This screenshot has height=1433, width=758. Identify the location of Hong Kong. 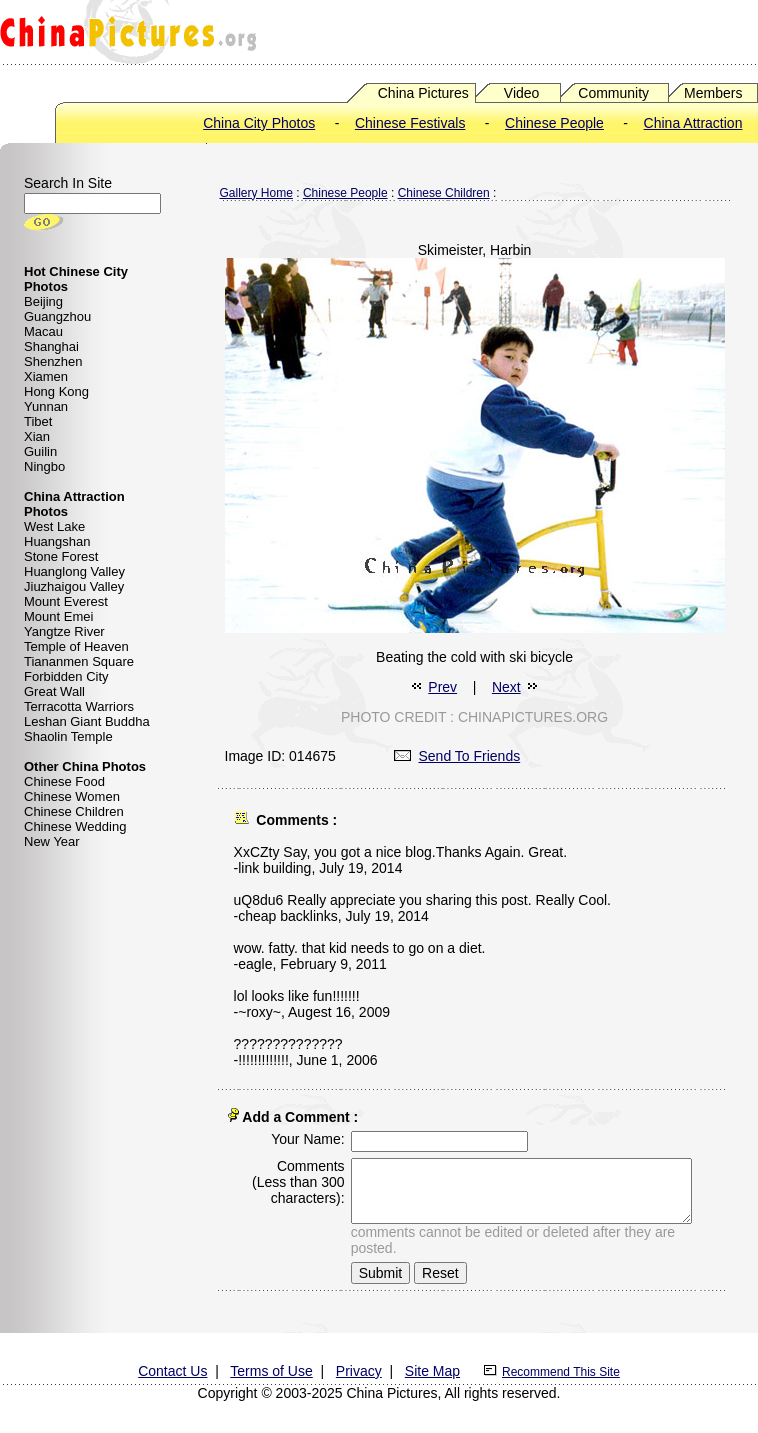
(56, 391).